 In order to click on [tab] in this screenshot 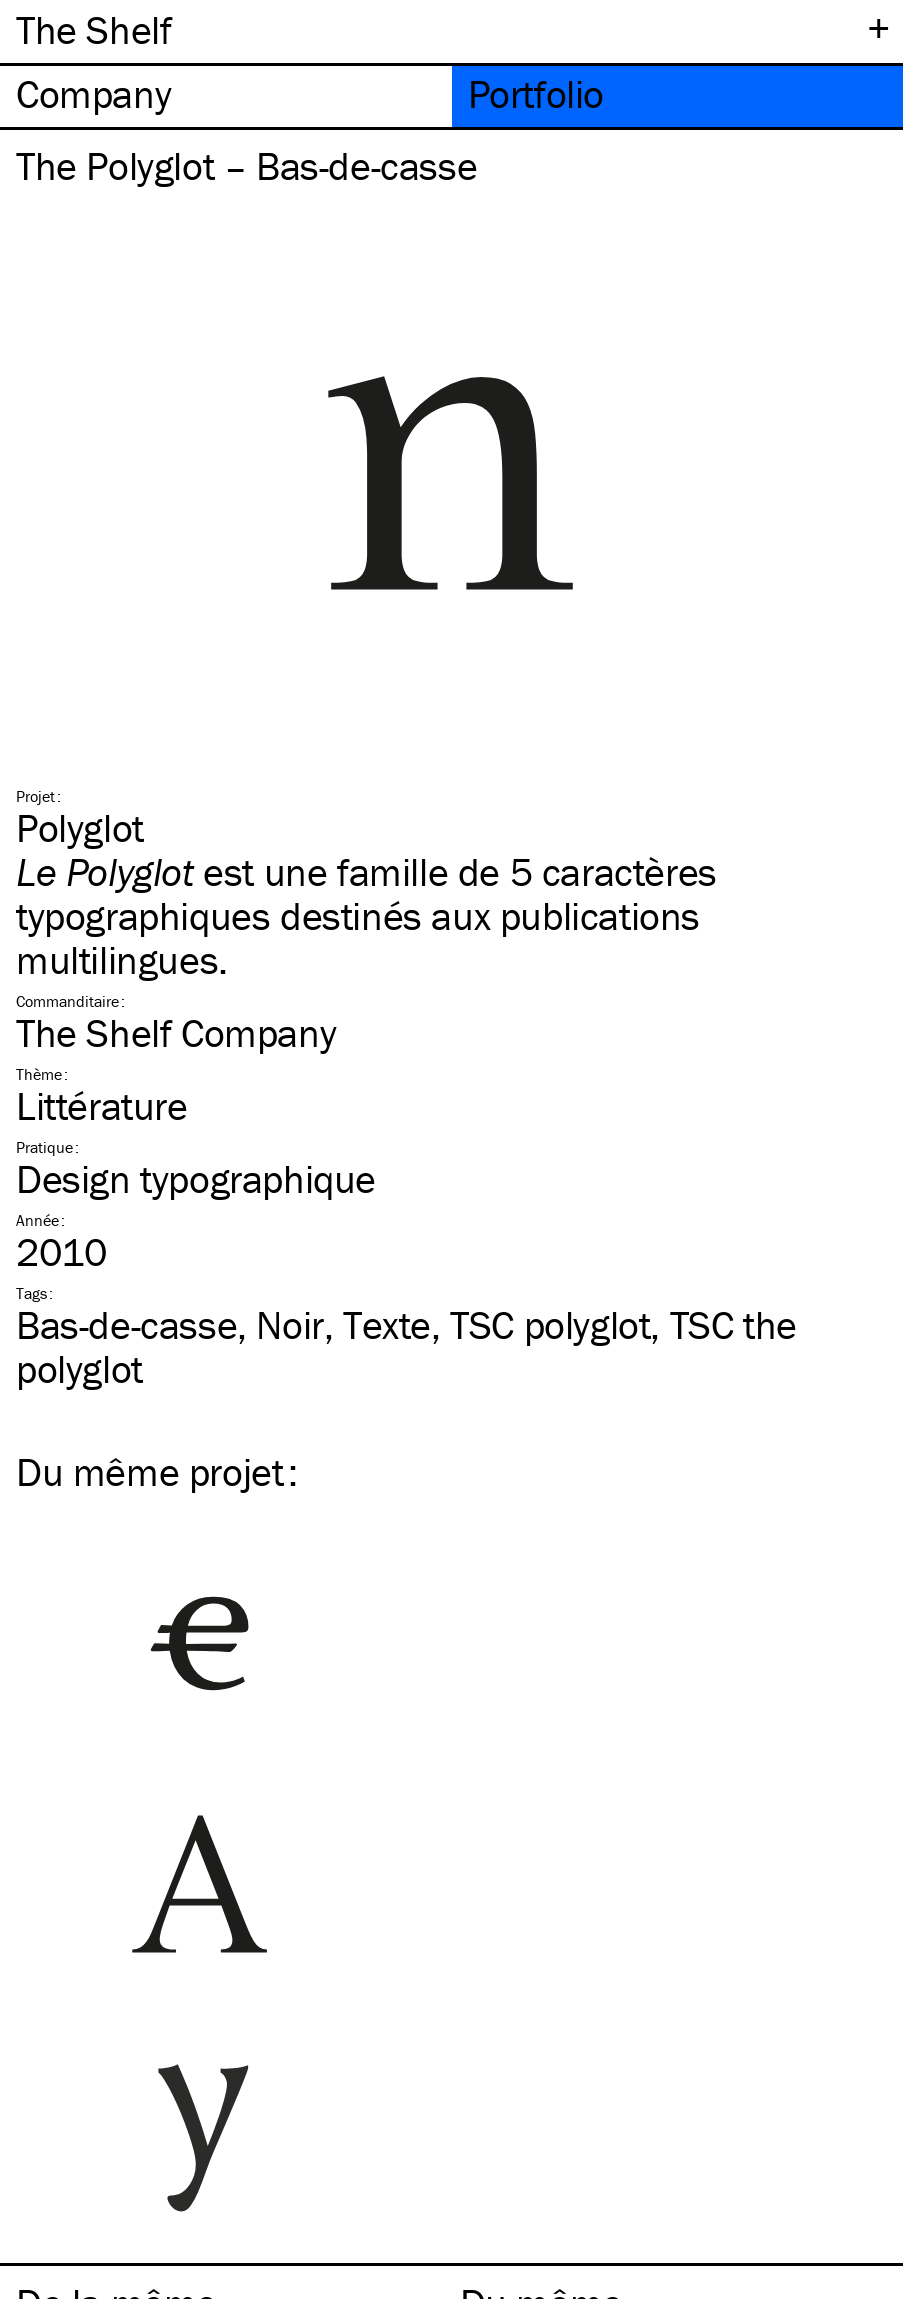, I will do `click(226, 96)`.